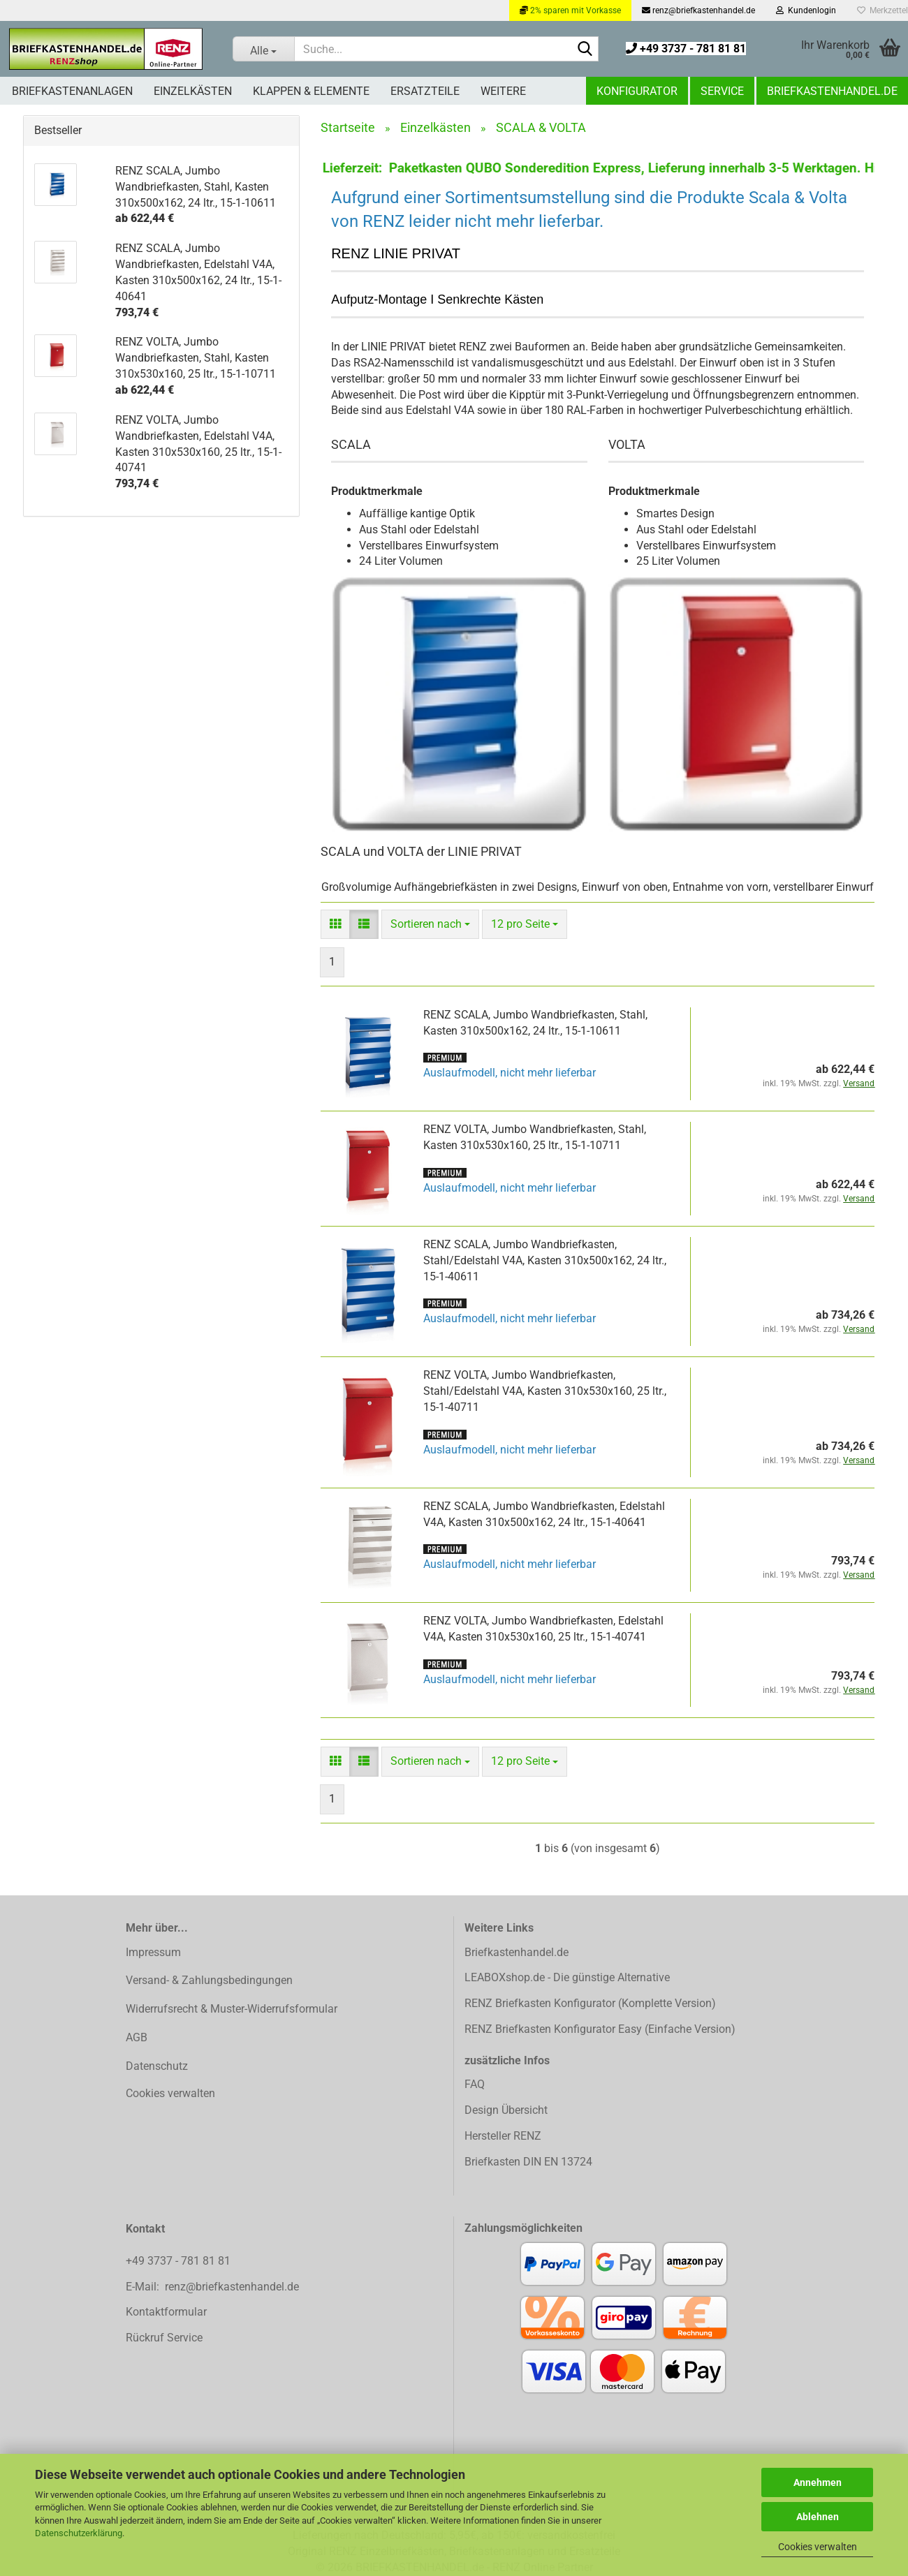 The width and height of the screenshot is (908, 2576). I want to click on FAQ, so click(474, 2084).